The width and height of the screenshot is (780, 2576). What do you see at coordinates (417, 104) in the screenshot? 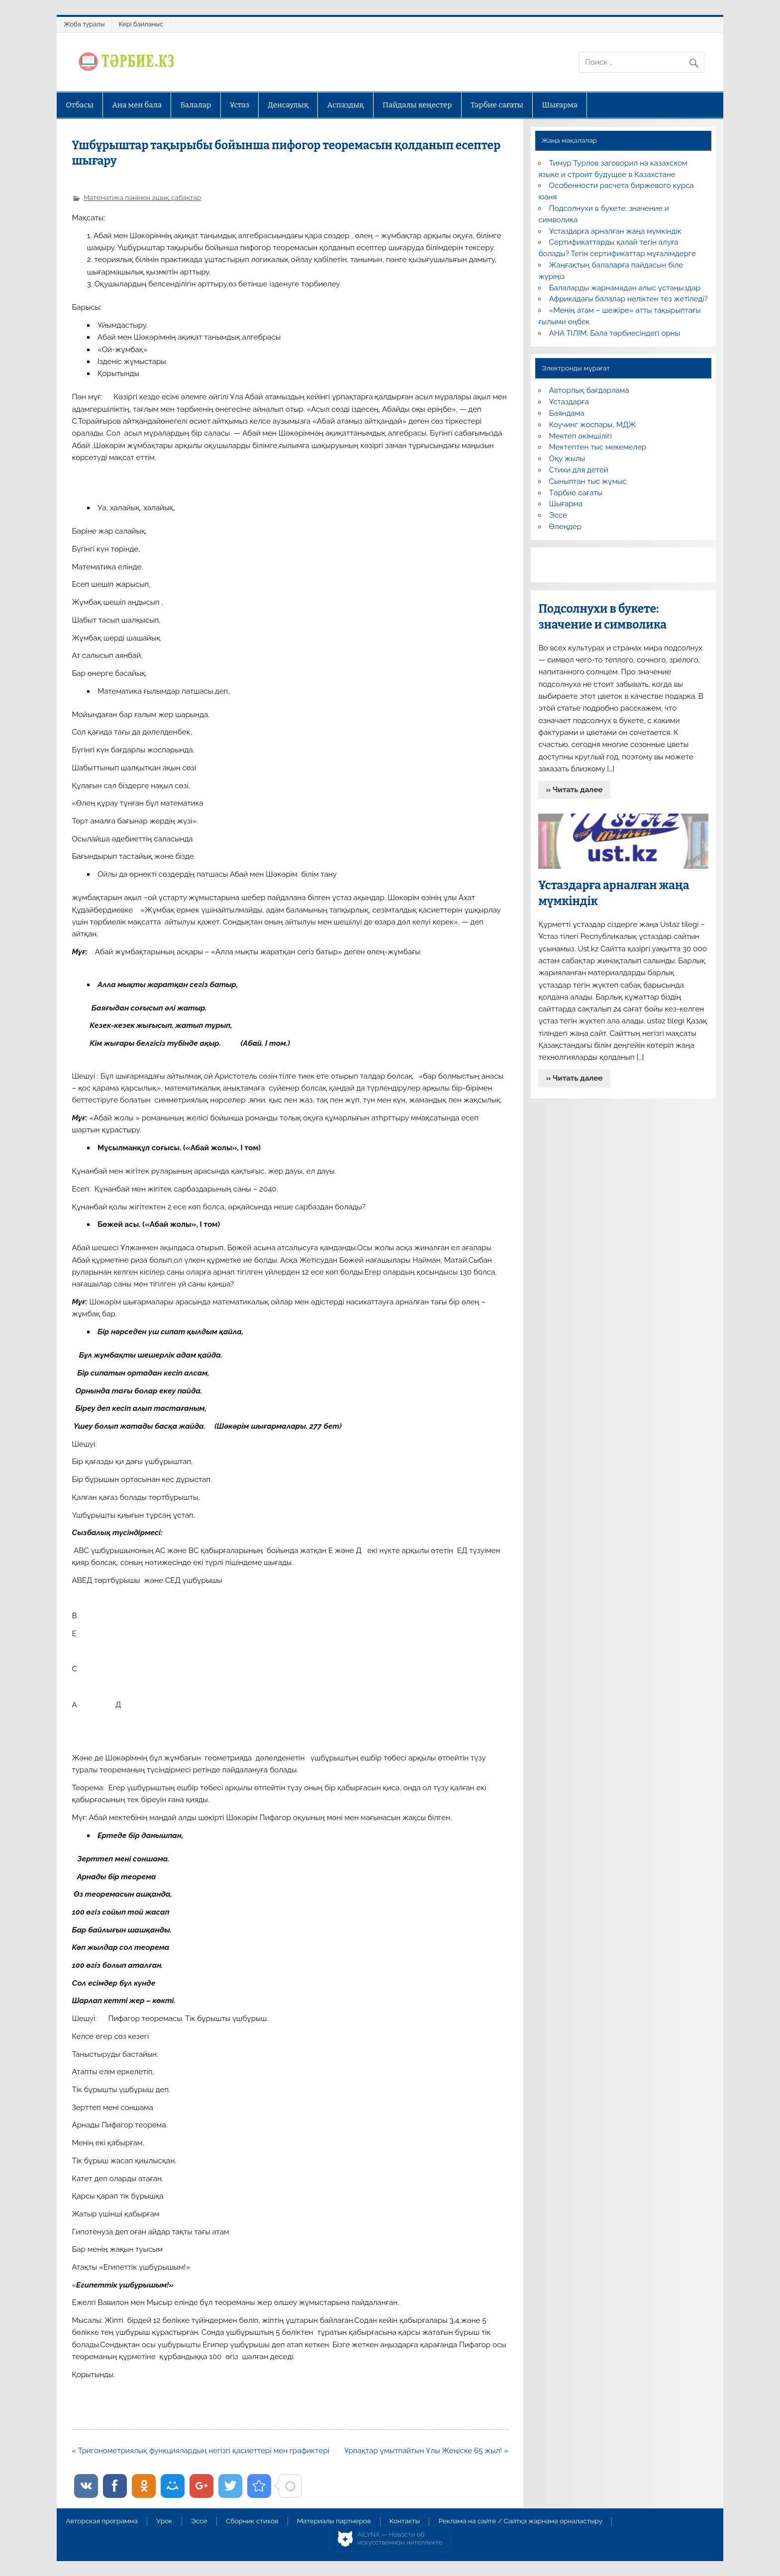
I see `Пайдалы кеңестер` at bounding box center [417, 104].